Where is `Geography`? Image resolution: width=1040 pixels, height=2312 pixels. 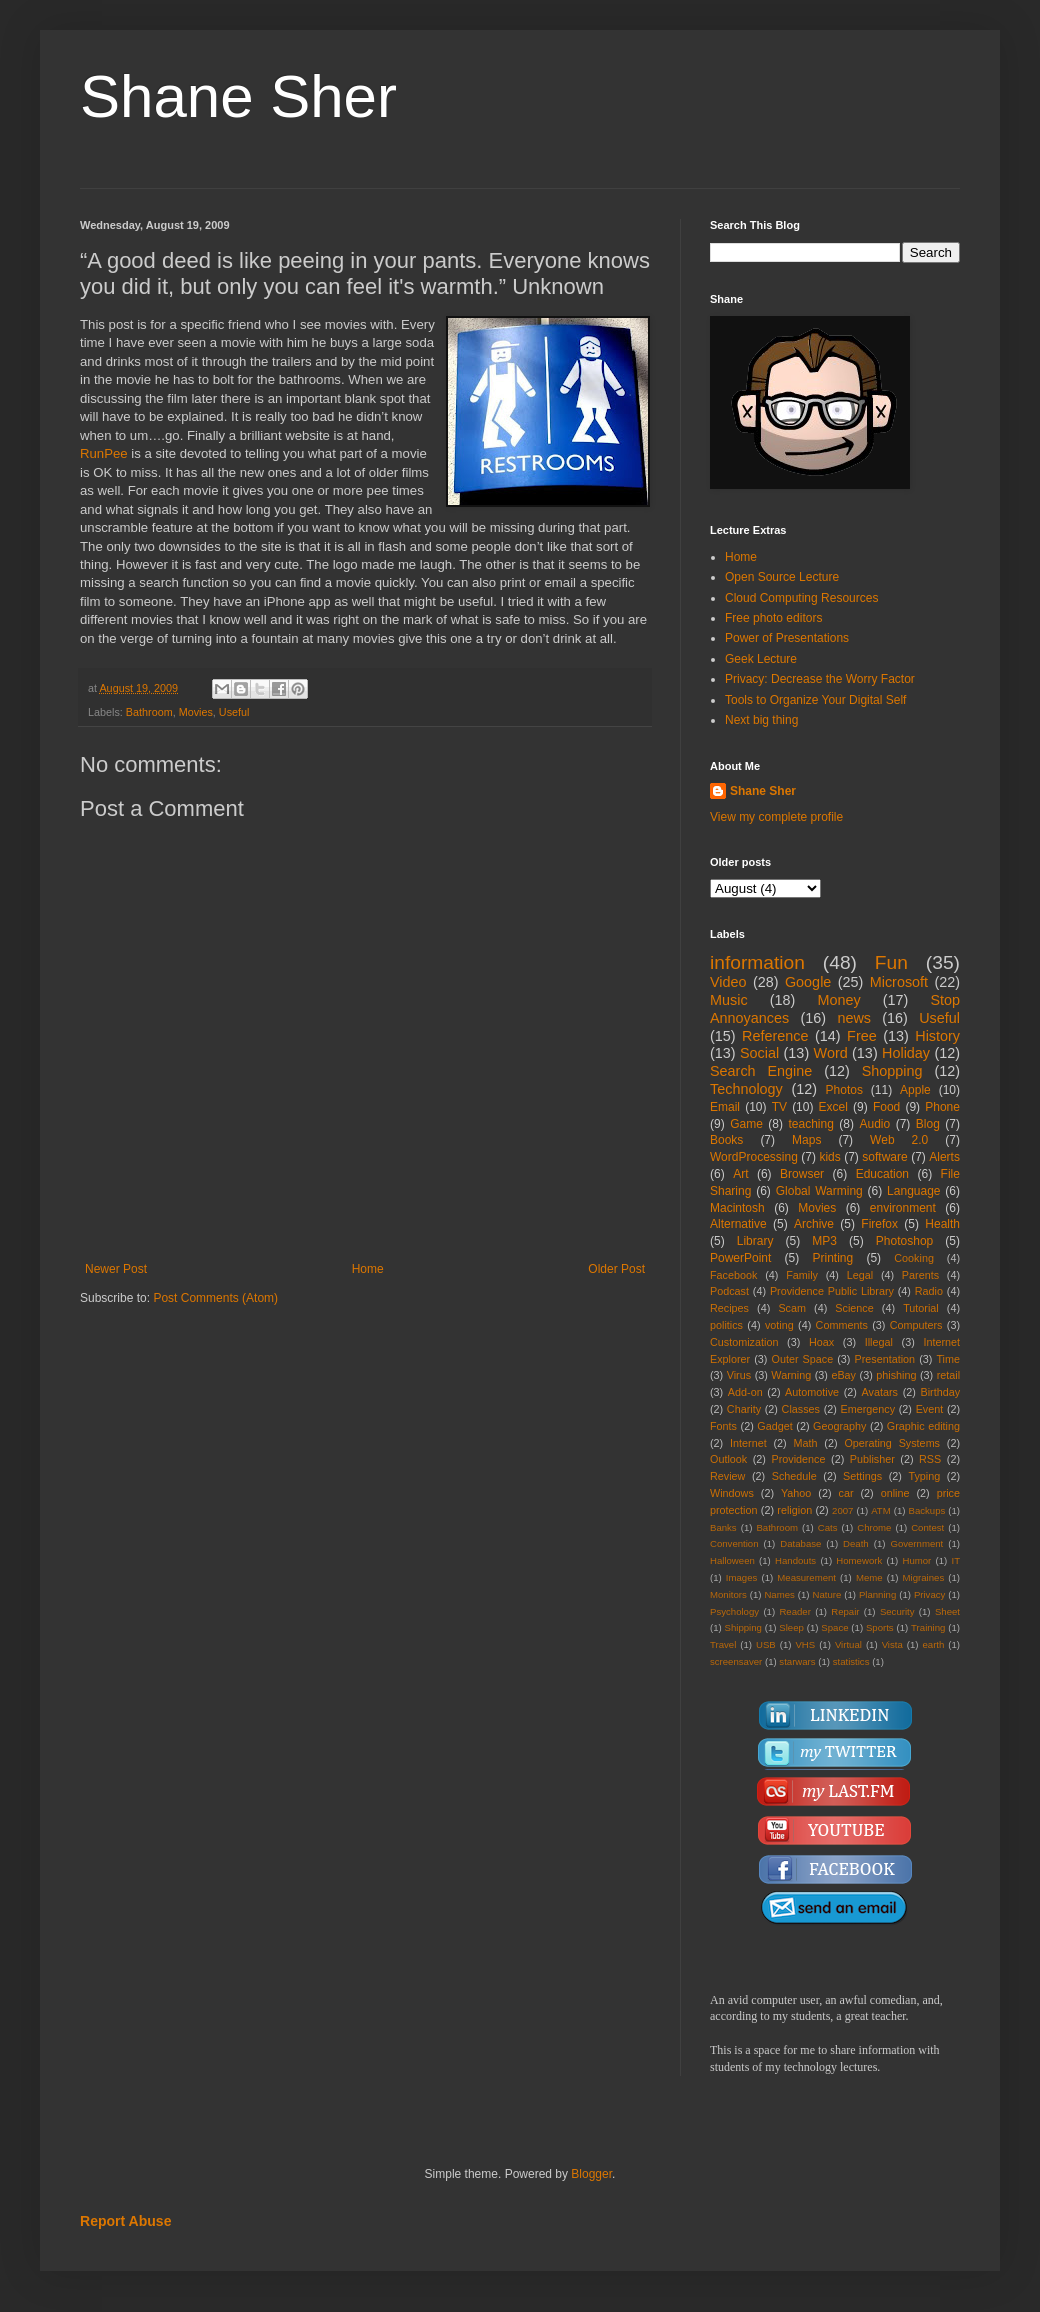 Geography is located at coordinates (839, 1426).